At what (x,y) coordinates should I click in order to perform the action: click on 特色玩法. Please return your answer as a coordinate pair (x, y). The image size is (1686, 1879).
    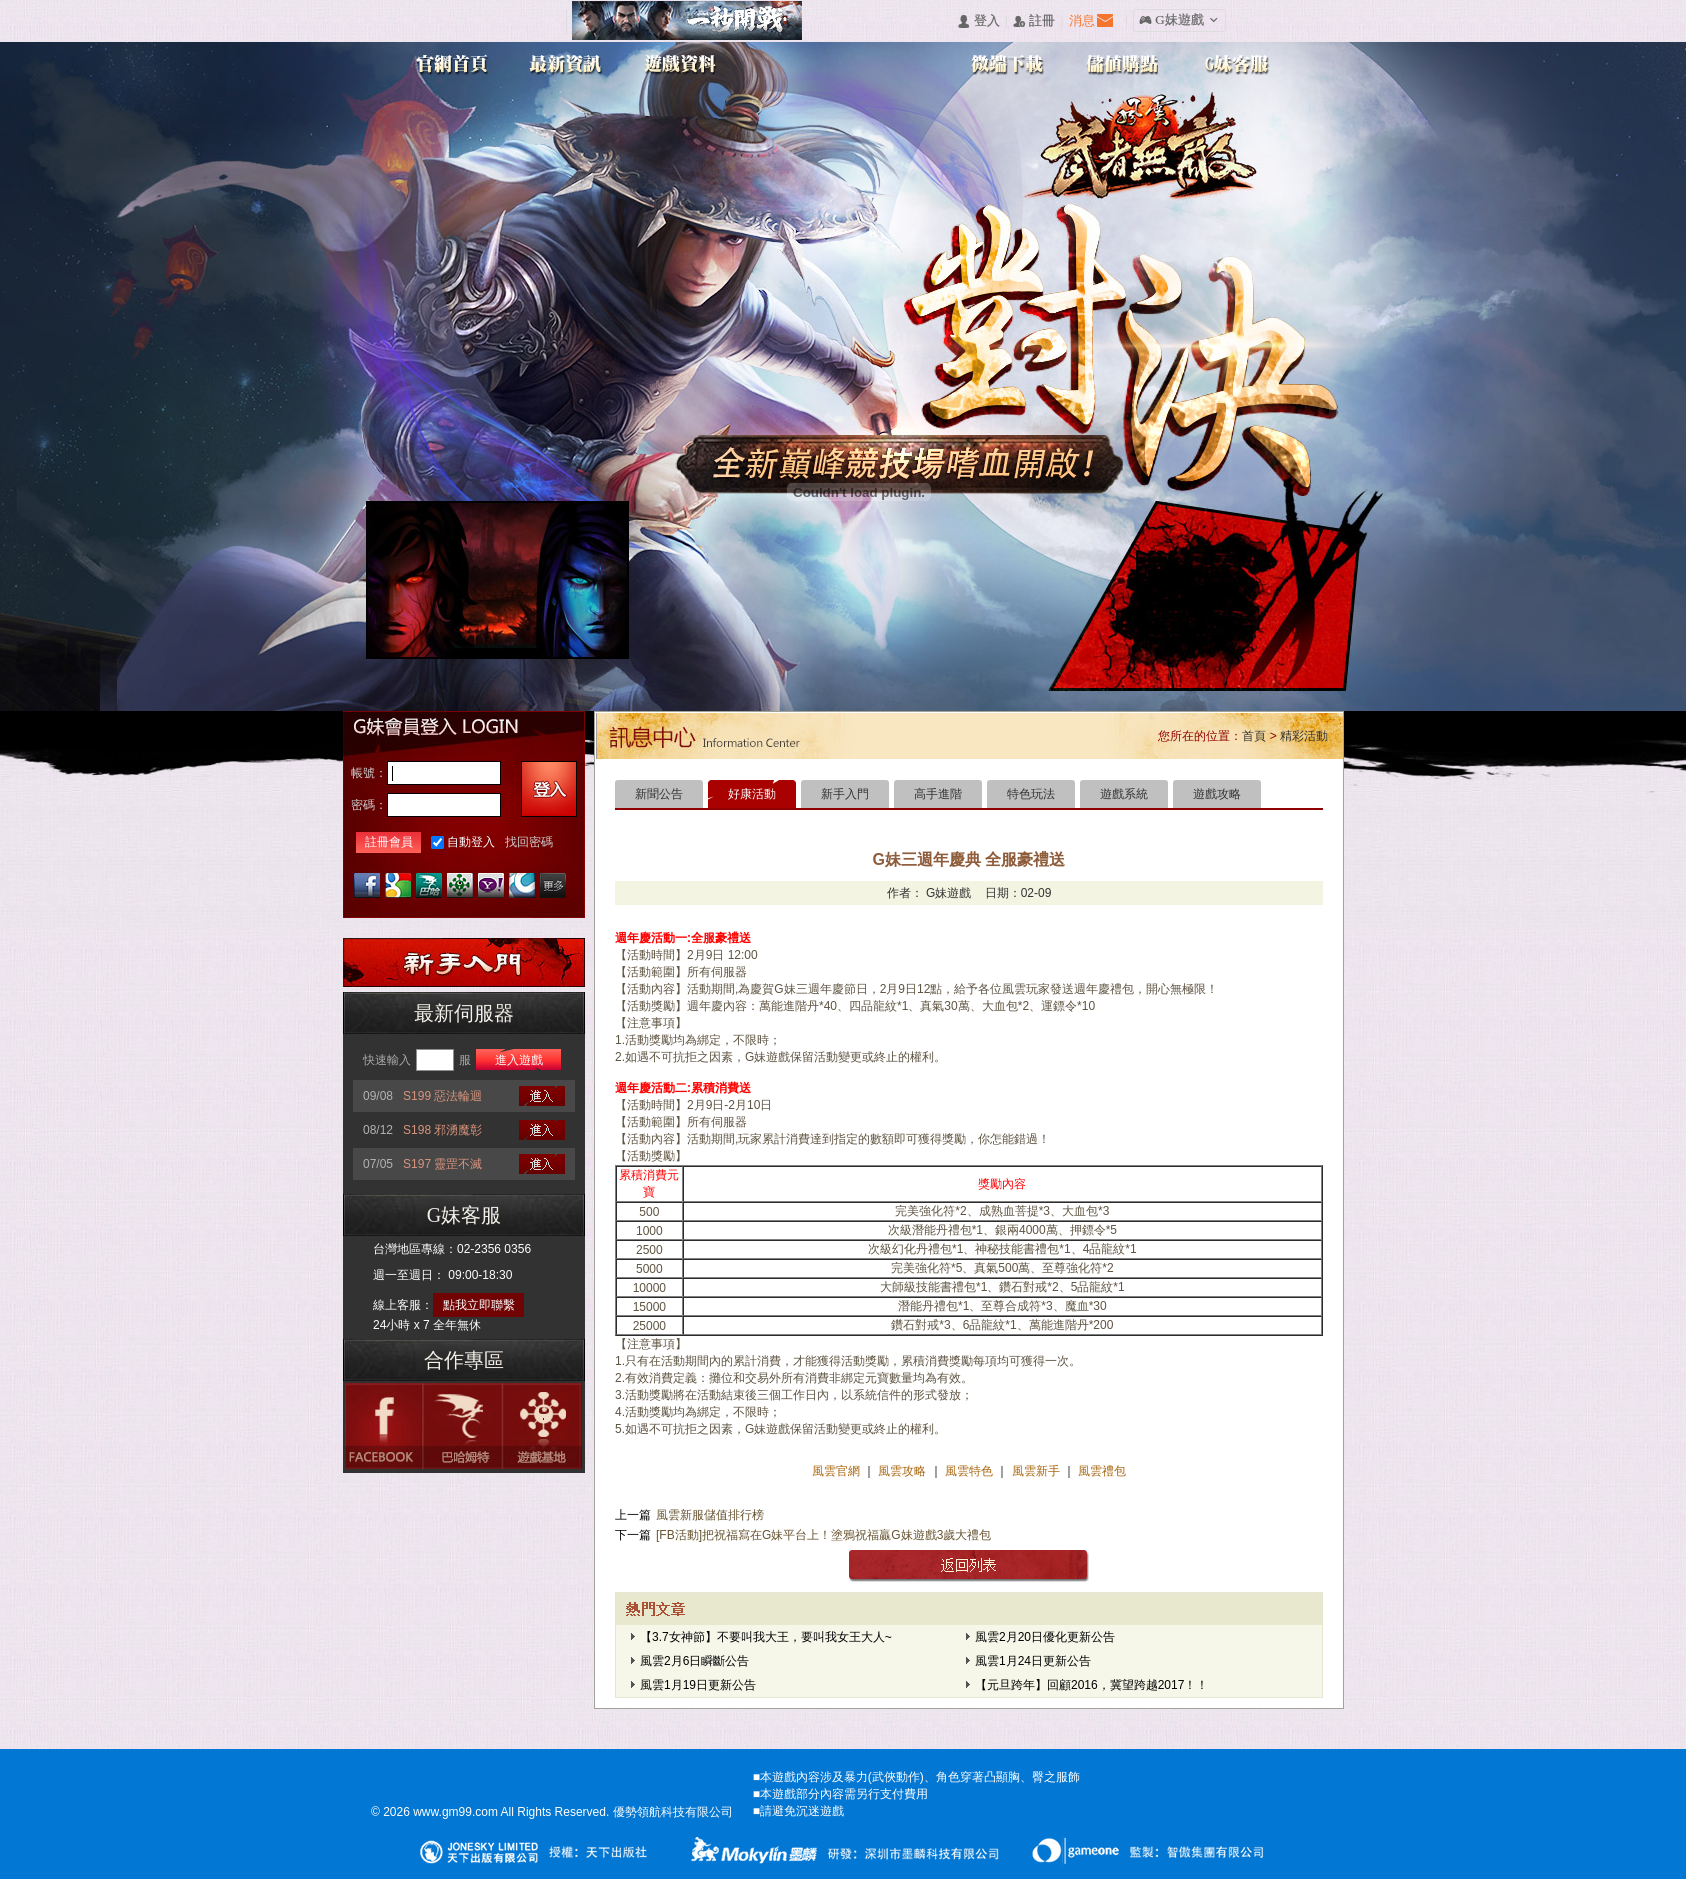
    Looking at the image, I should click on (1031, 794).